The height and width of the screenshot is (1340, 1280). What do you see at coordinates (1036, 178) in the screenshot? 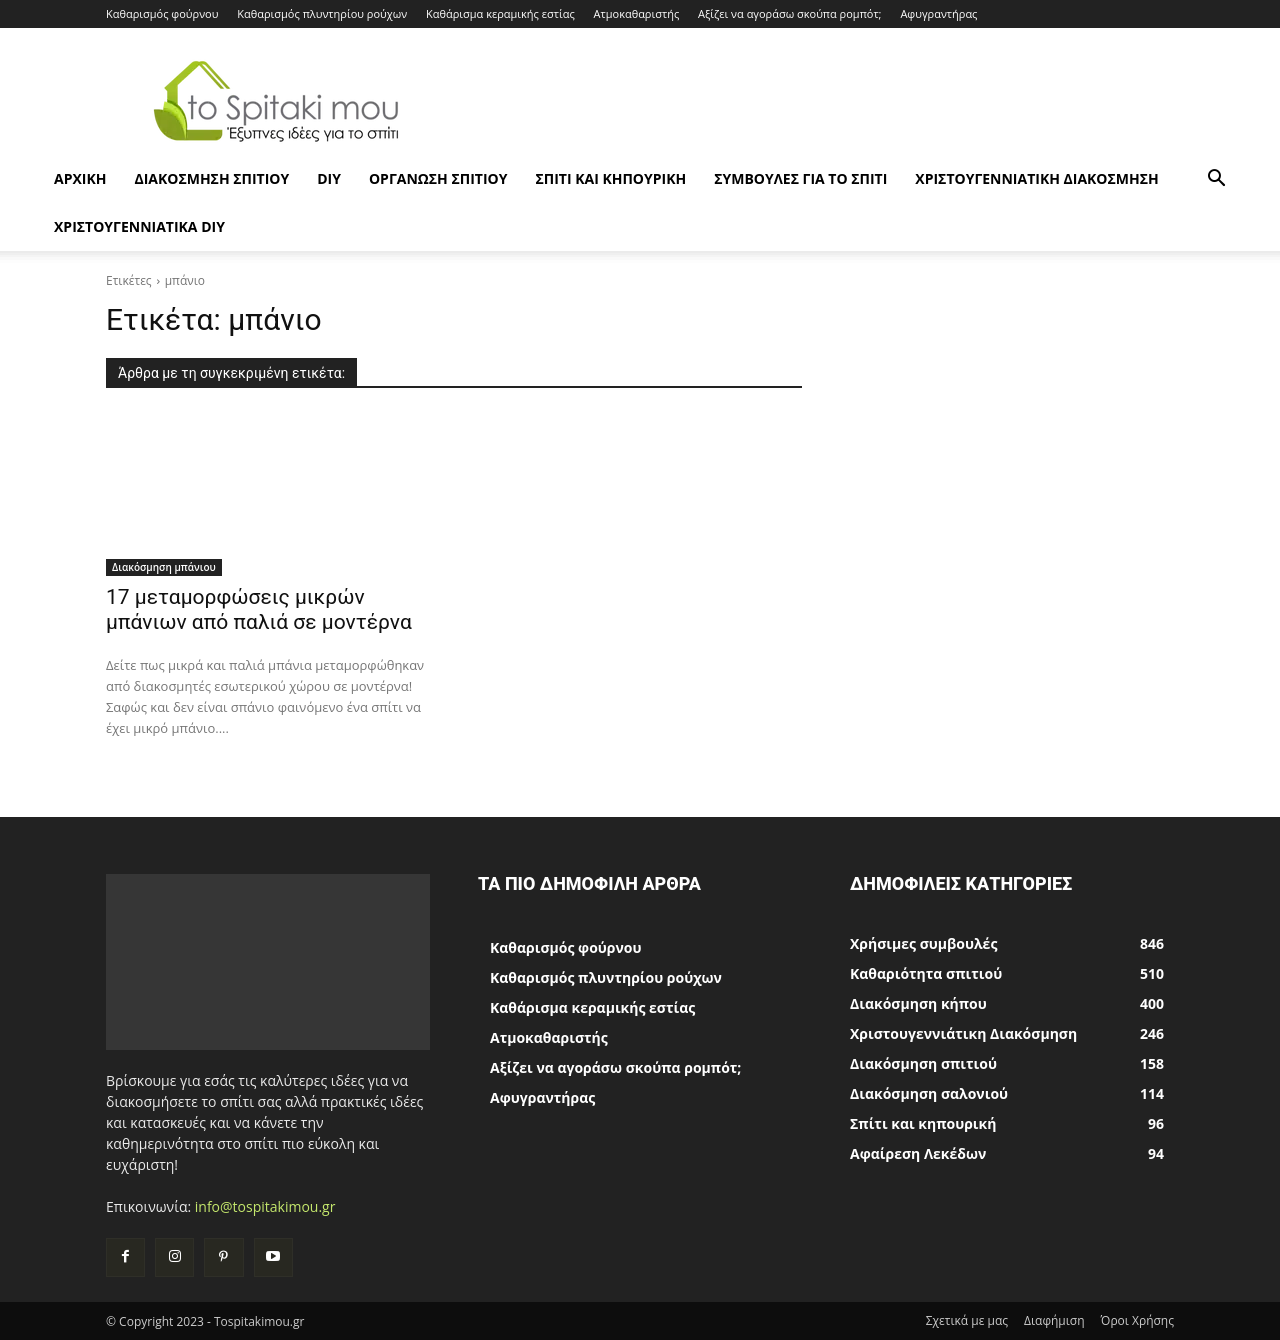
I see `Χριστουγεννιάτικη Διακόσμηση` at bounding box center [1036, 178].